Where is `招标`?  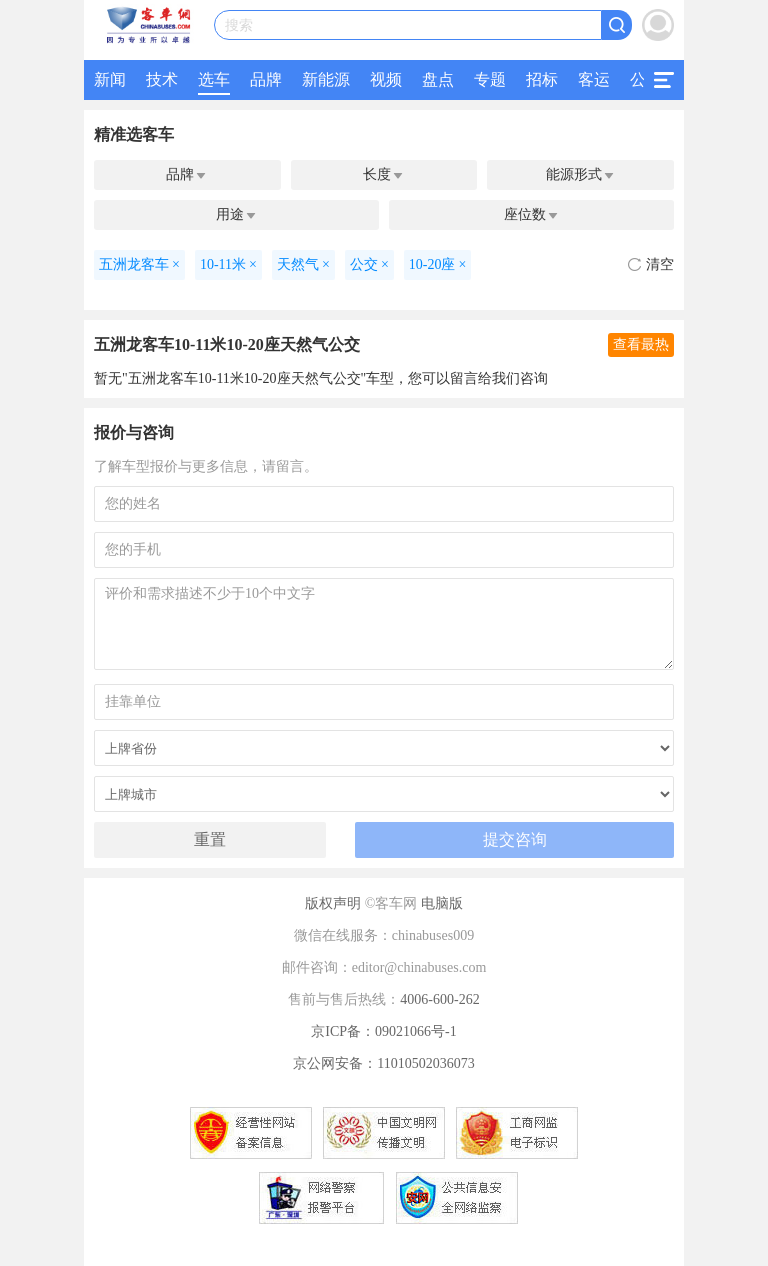
招标 is located at coordinates (542, 79).